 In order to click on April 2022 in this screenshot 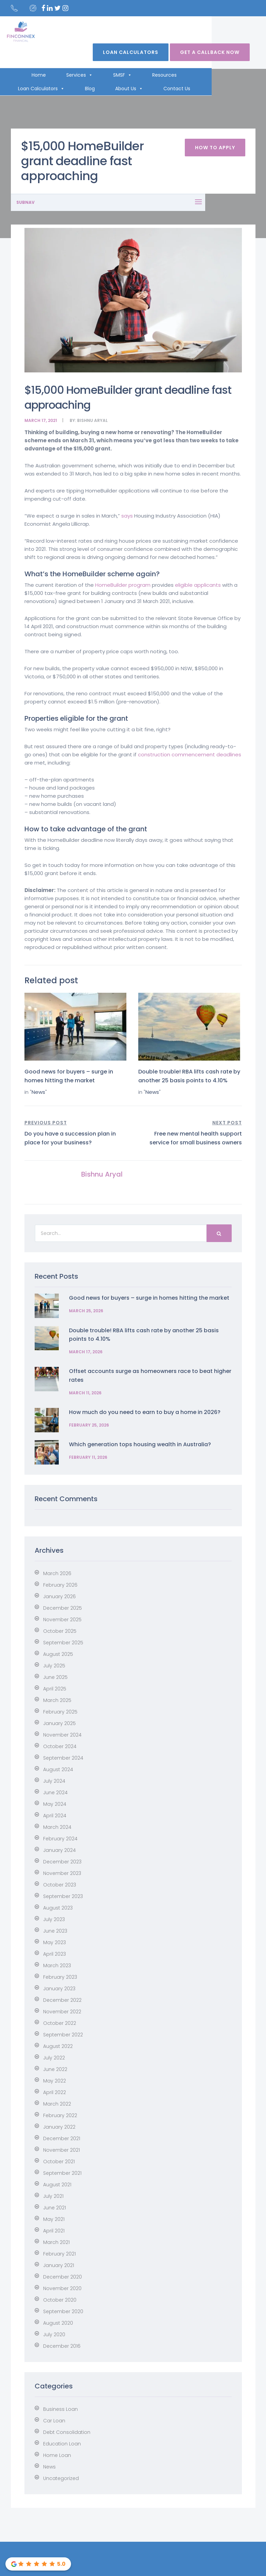, I will do `click(54, 2092)`.